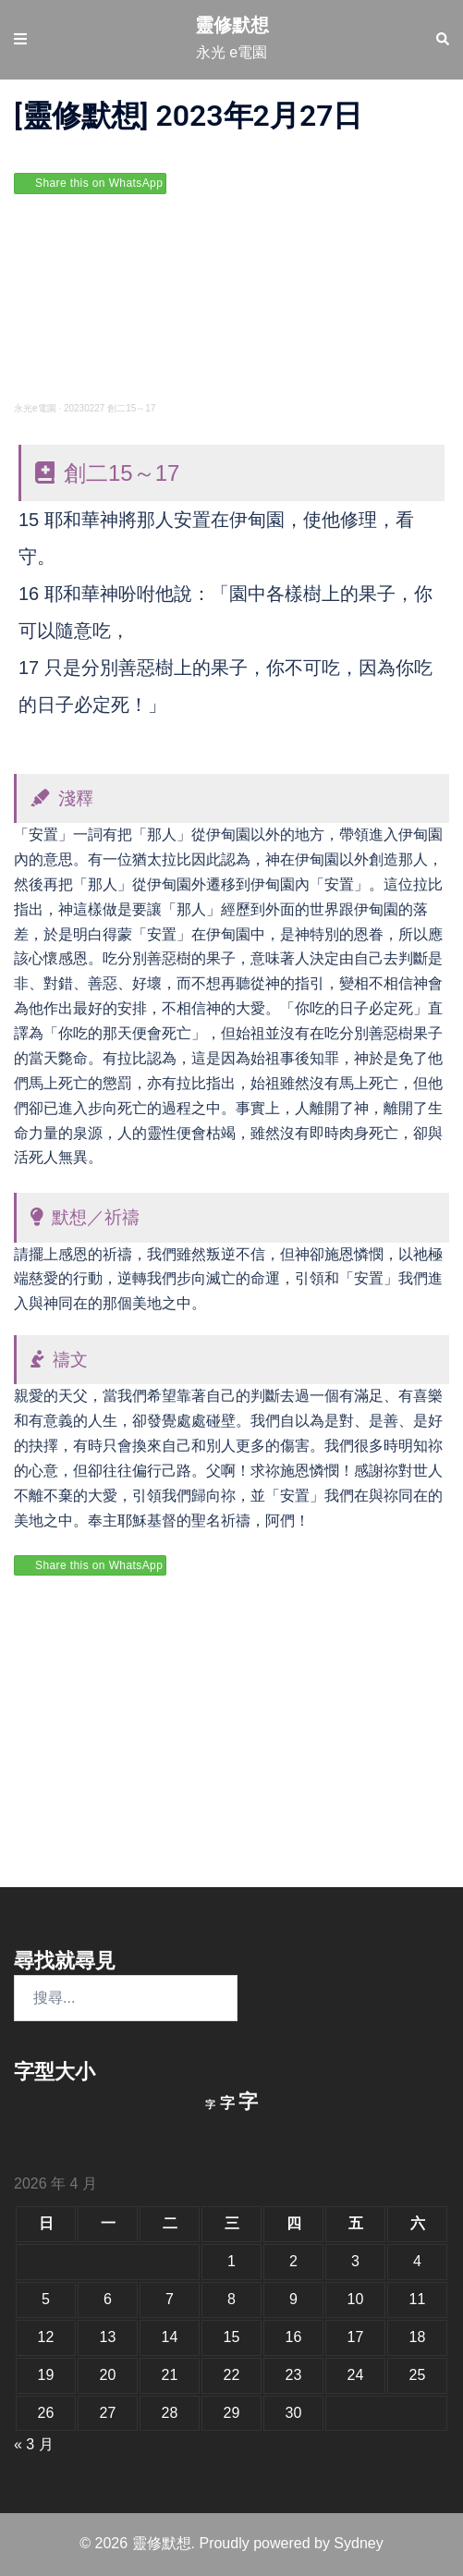 The image size is (463, 2576). I want to click on 4 [文章發佈於 2026 年 4 月 4 日], so click(417, 2261).